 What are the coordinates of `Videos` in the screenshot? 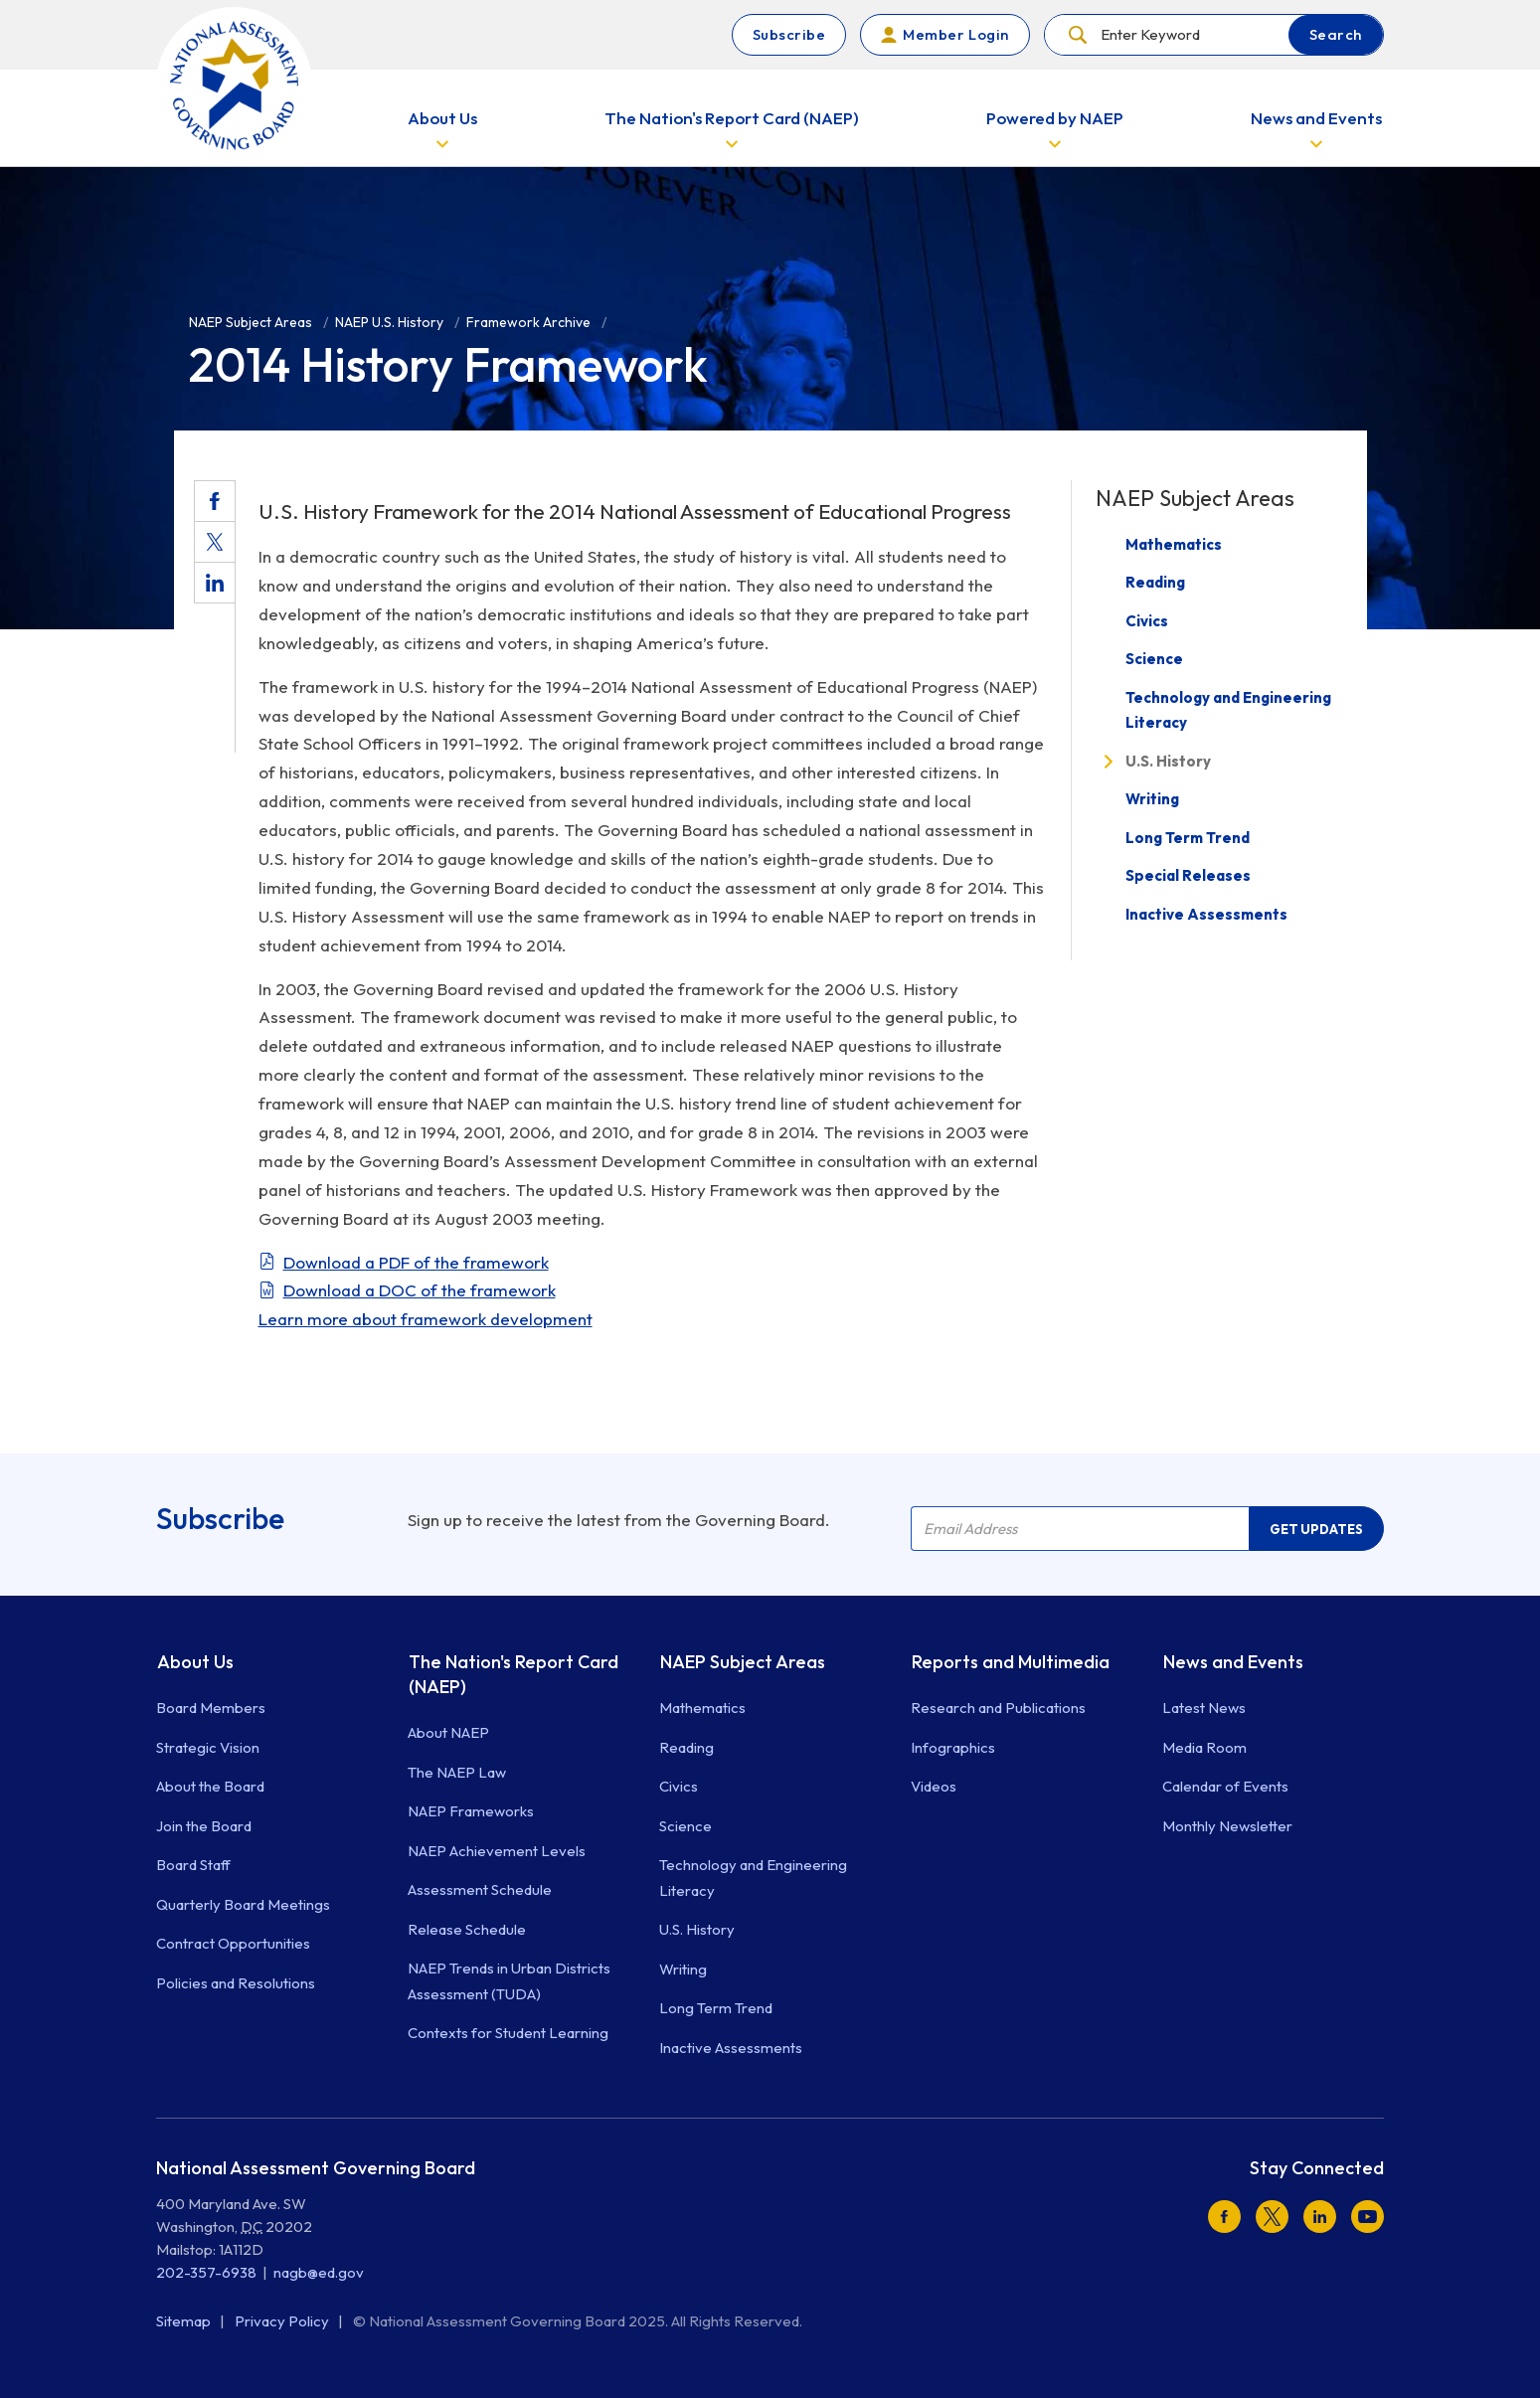 It's located at (933, 1786).